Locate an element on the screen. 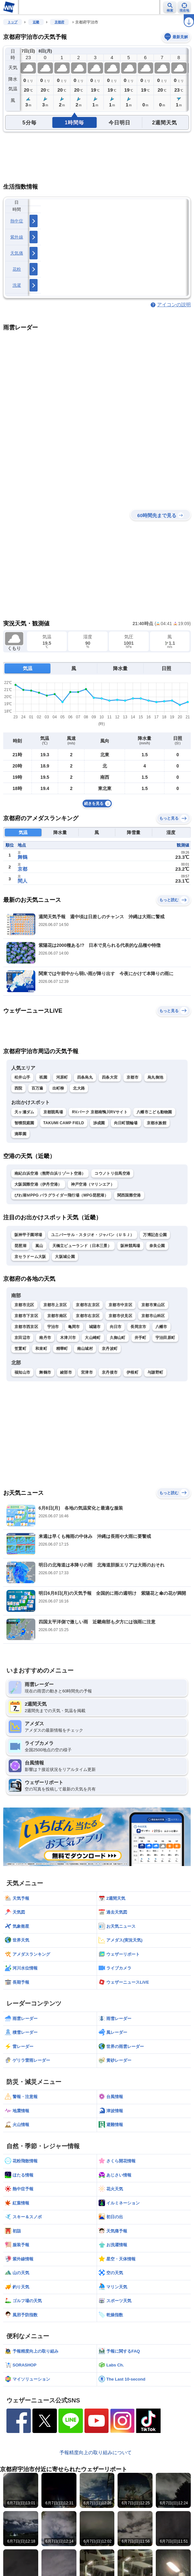 Image resolution: width=194 pixels, height=2576 pixels. 京丹後市 is located at coordinates (110, 1372).